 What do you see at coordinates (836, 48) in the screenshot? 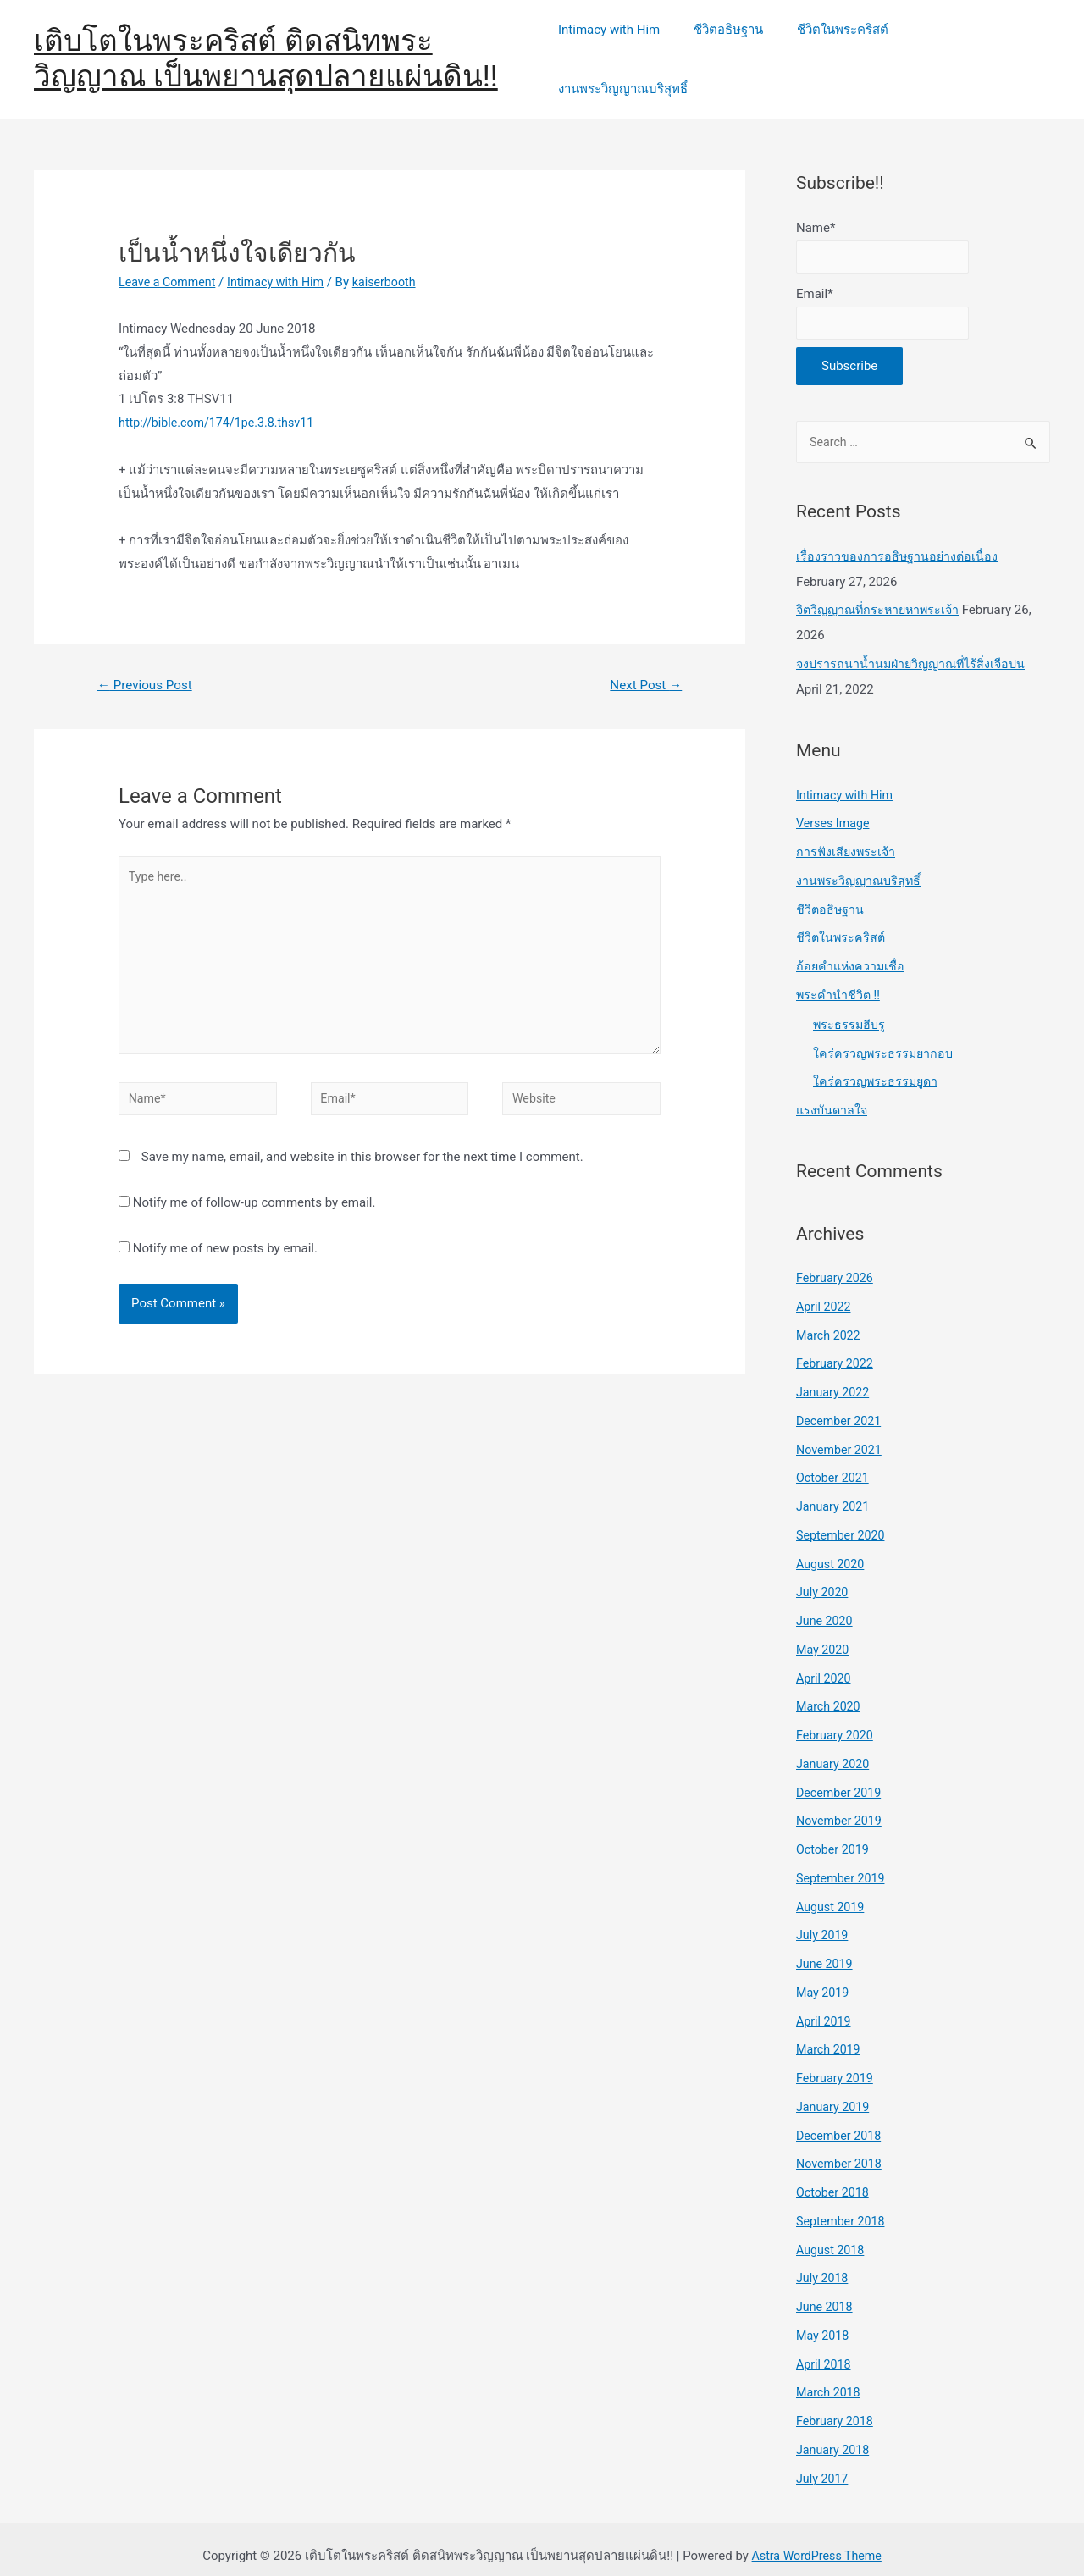
I see `ชีวิตในพระคริสต์` at bounding box center [836, 48].